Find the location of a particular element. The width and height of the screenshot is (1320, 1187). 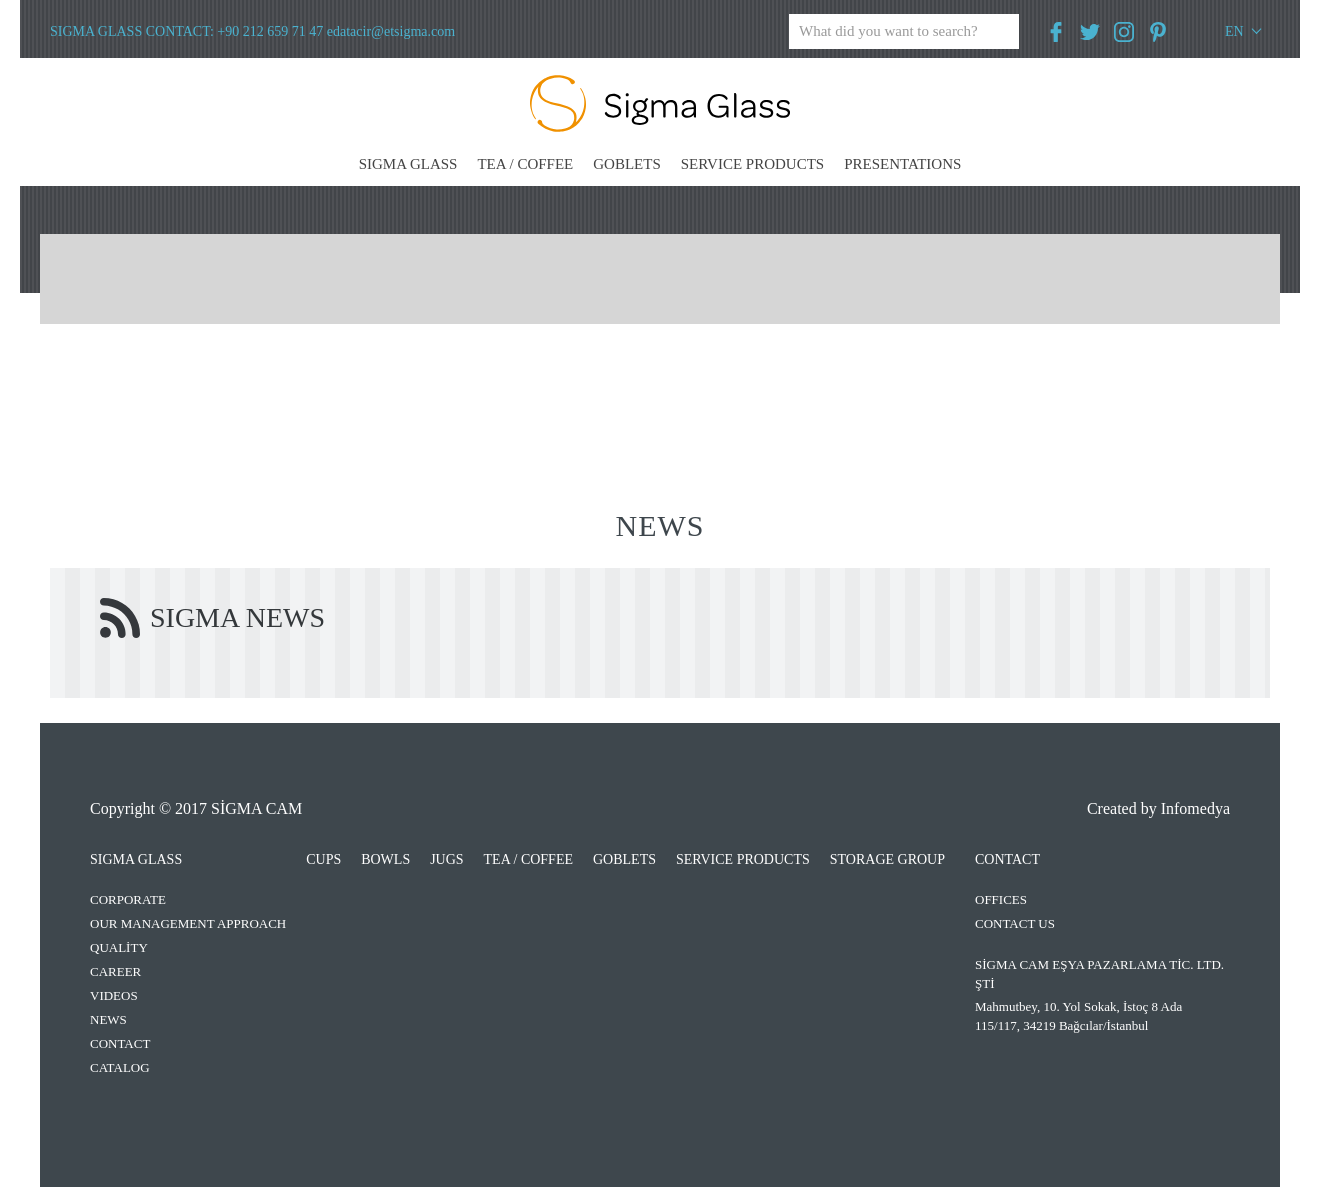

SIGMA GLASS is located at coordinates (408, 164).